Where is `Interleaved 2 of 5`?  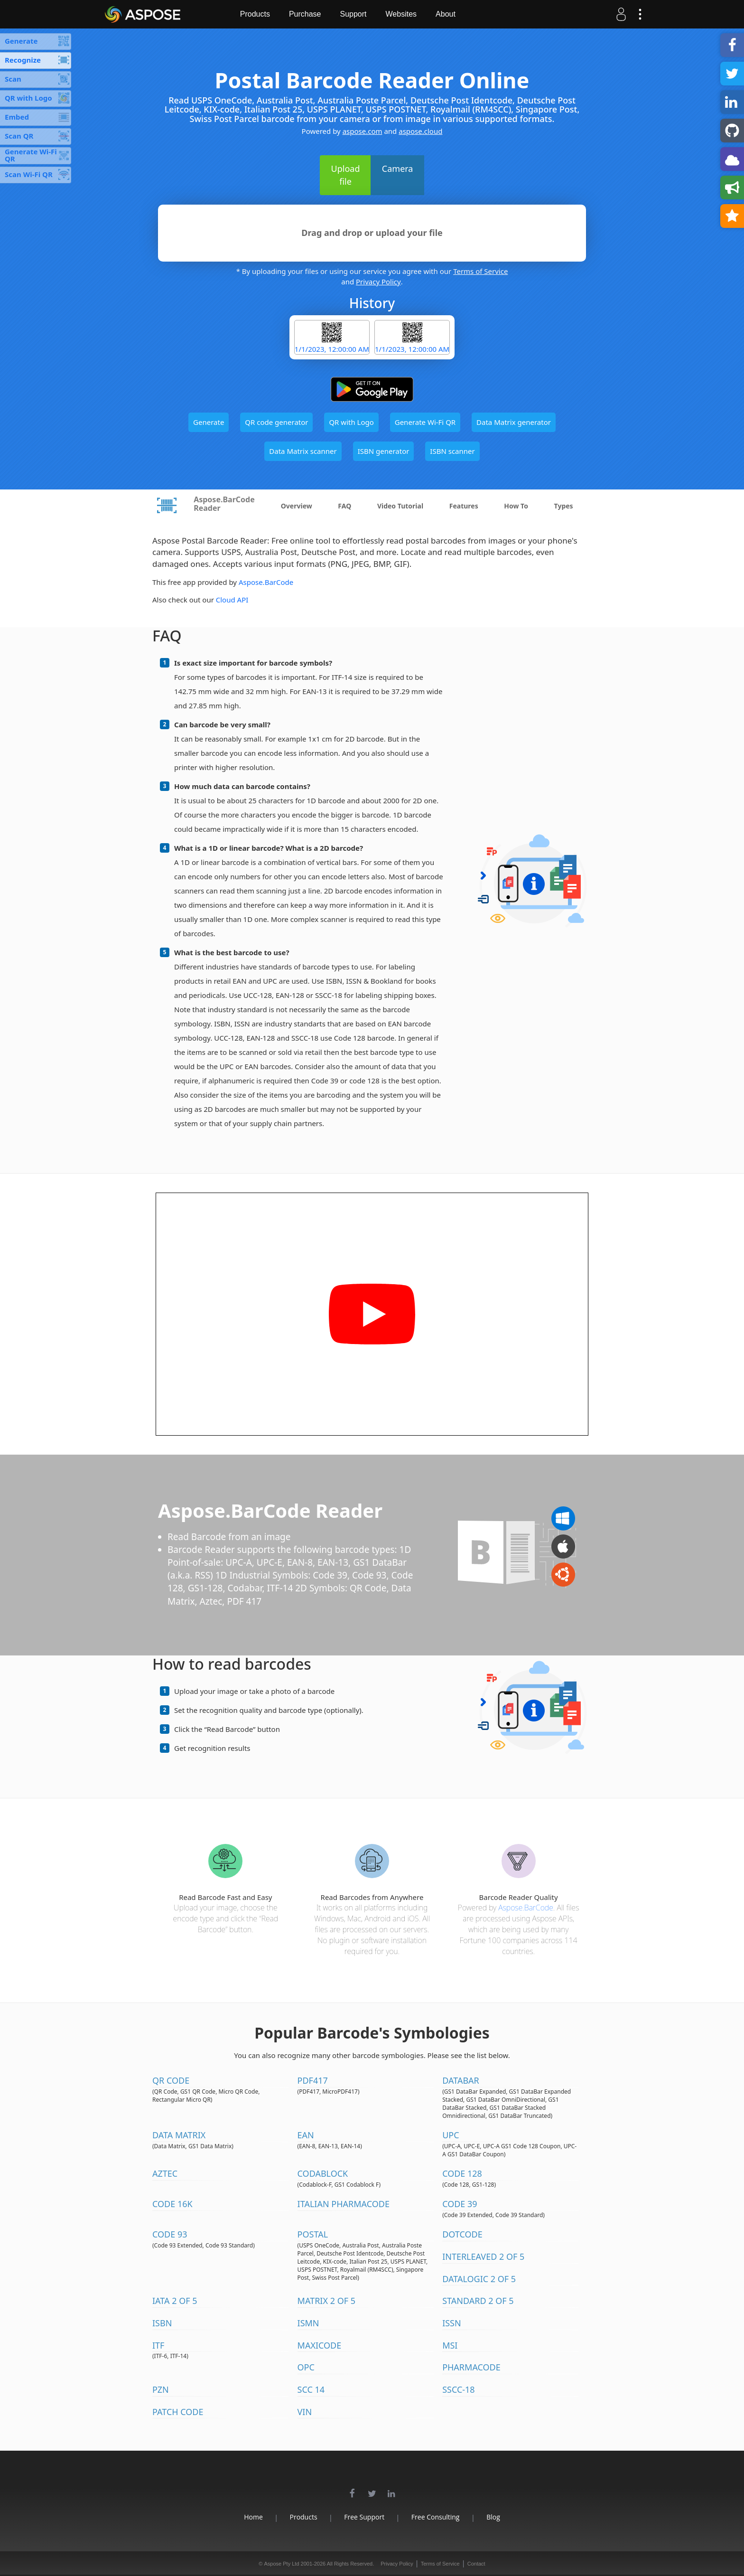
Interleaved 2 of 5 is located at coordinates (483, 2256).